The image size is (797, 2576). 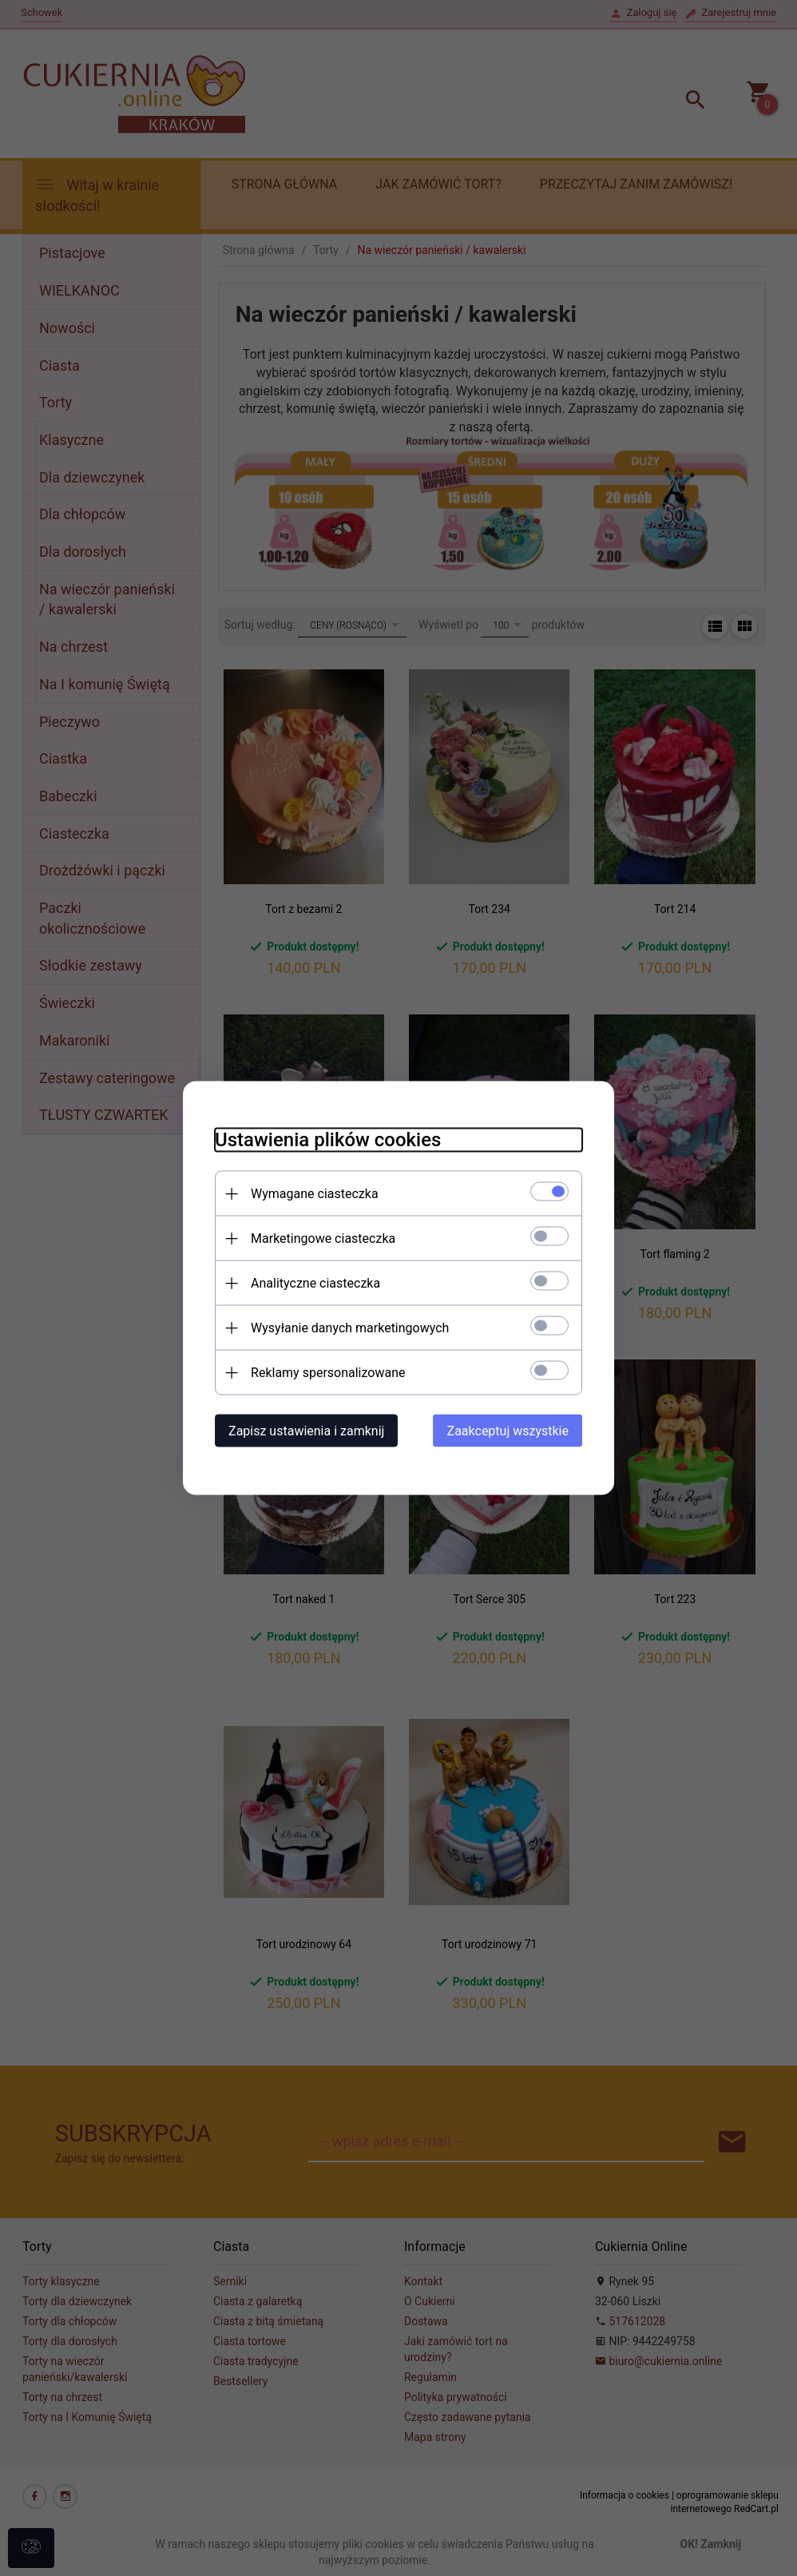 I want to click on Marketingowe ciasteczka, so click(x=323, y=1238).